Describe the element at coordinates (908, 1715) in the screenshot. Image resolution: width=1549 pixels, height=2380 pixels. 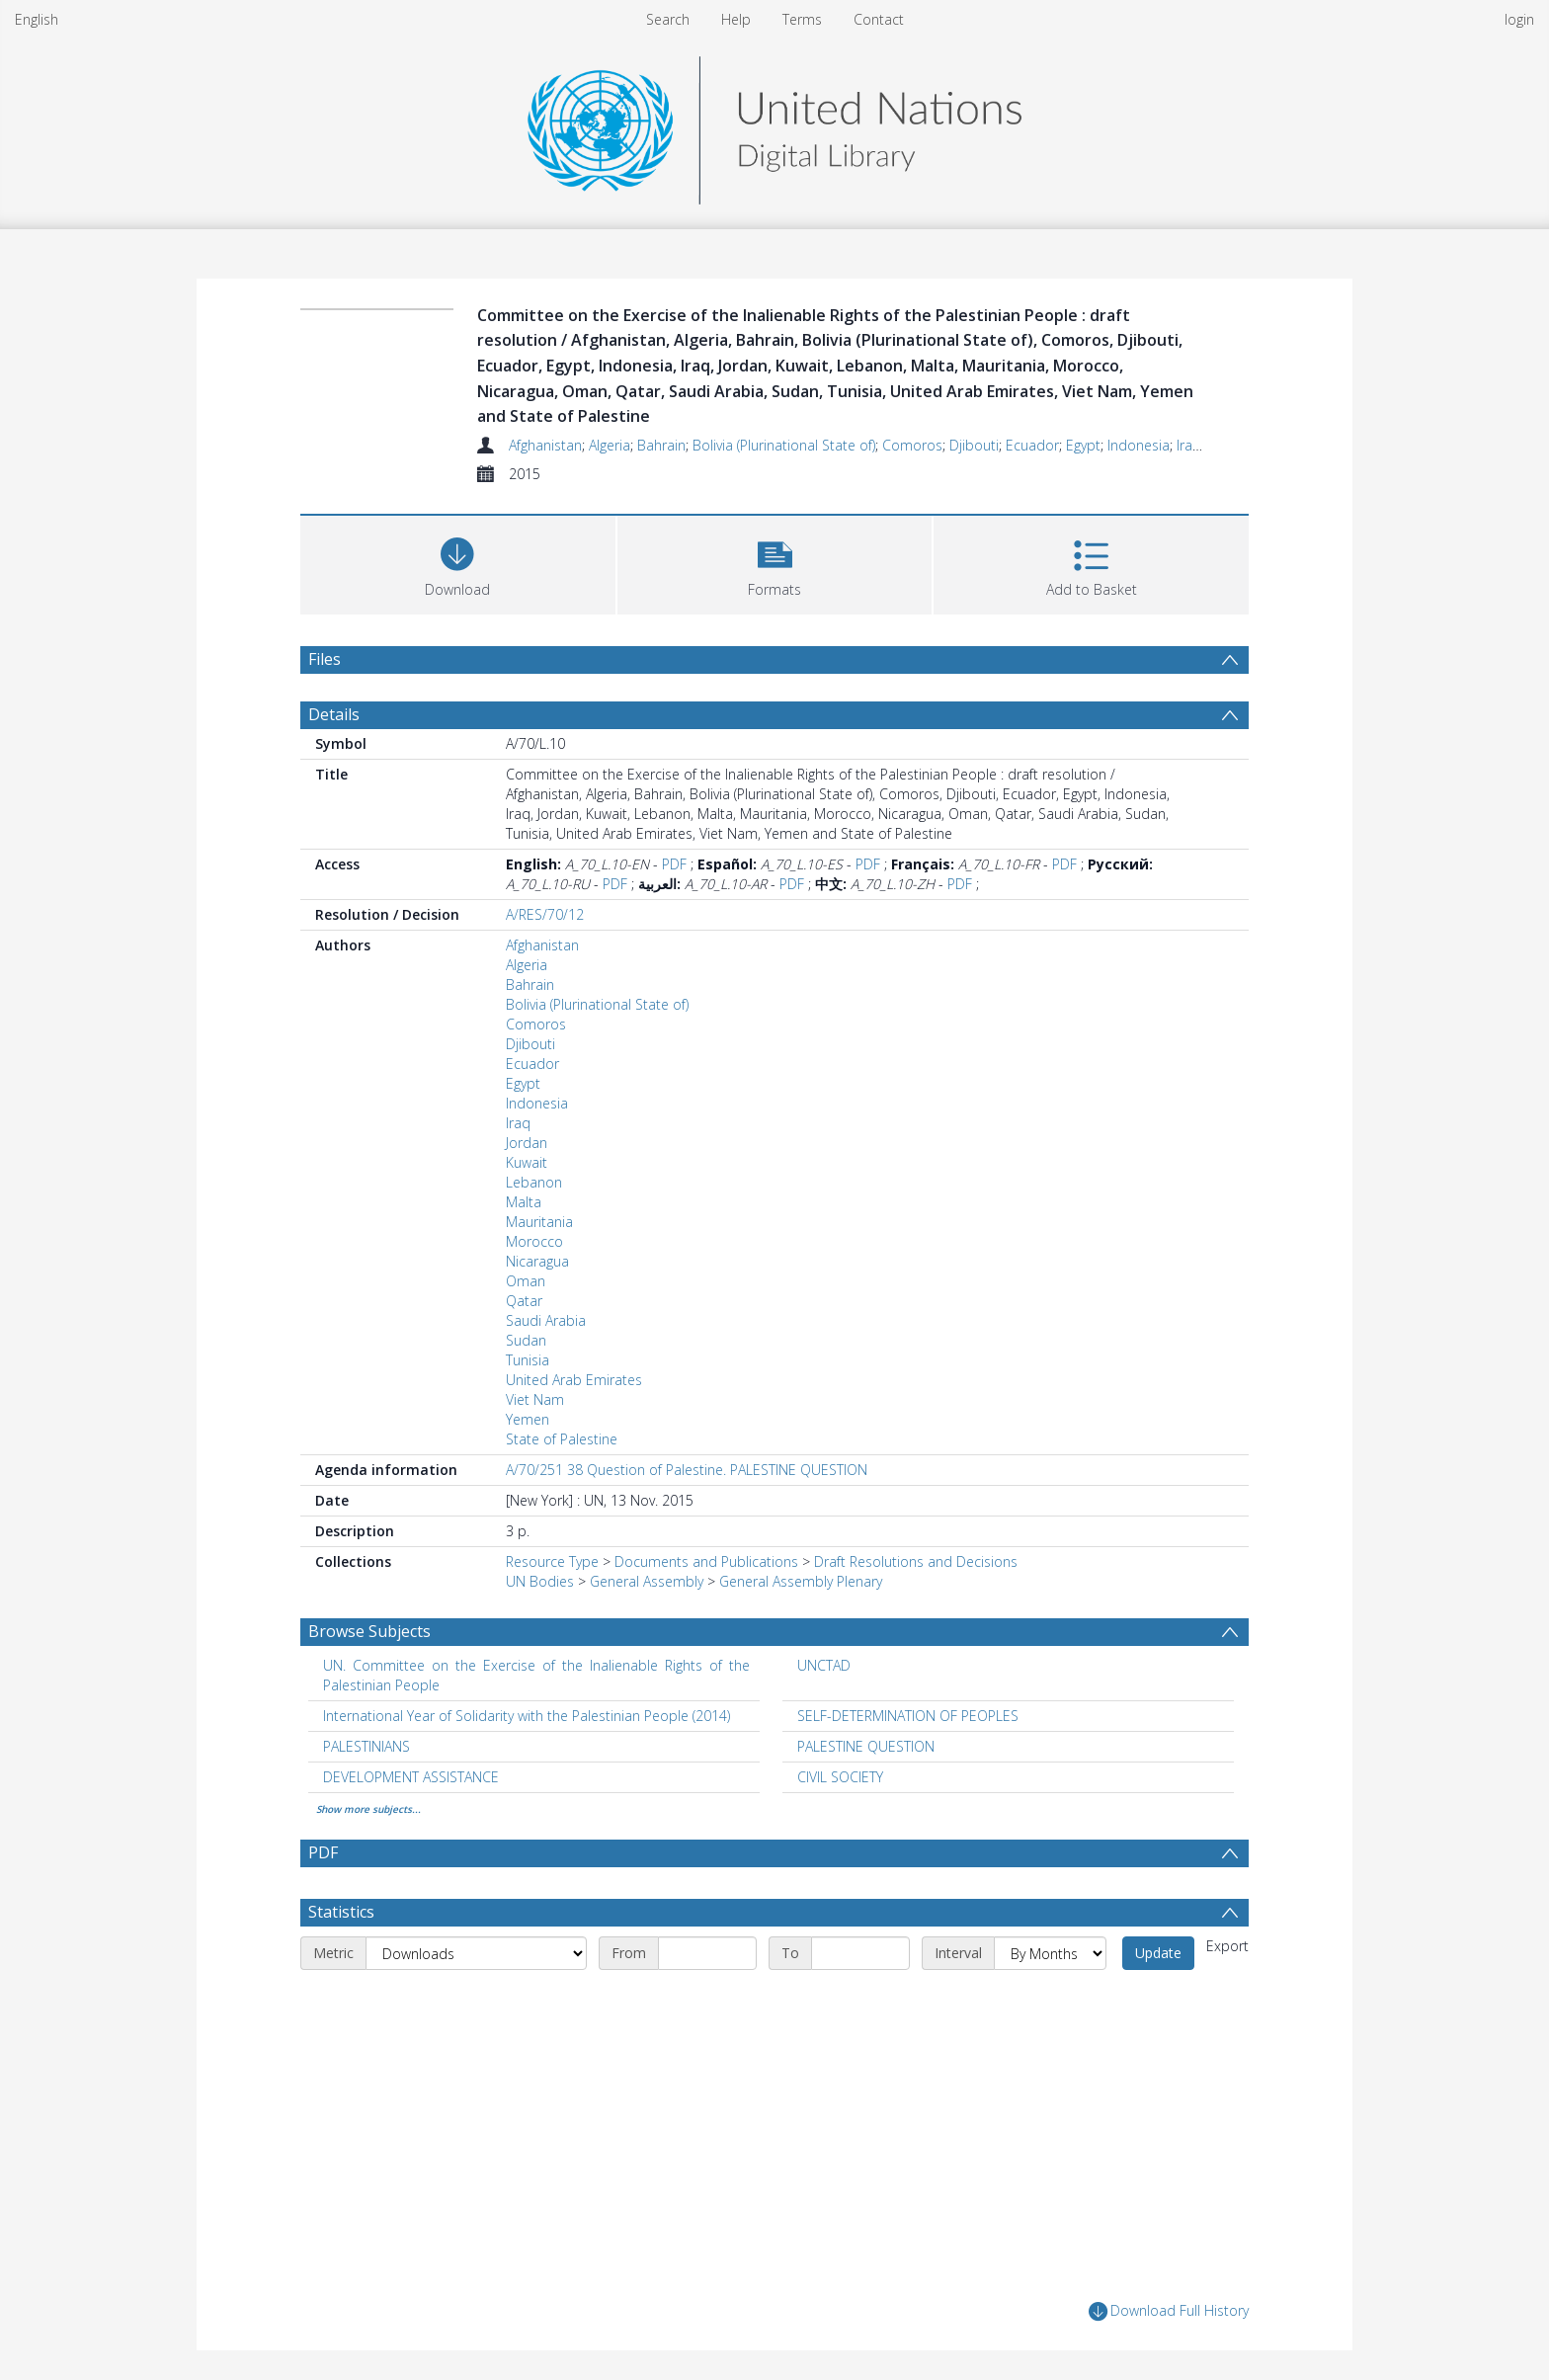
I see `SELF-DETERMINATION OF PEOPLES [Search subject: SELF-DETERMINATION OF PEOPLES]` at that location.